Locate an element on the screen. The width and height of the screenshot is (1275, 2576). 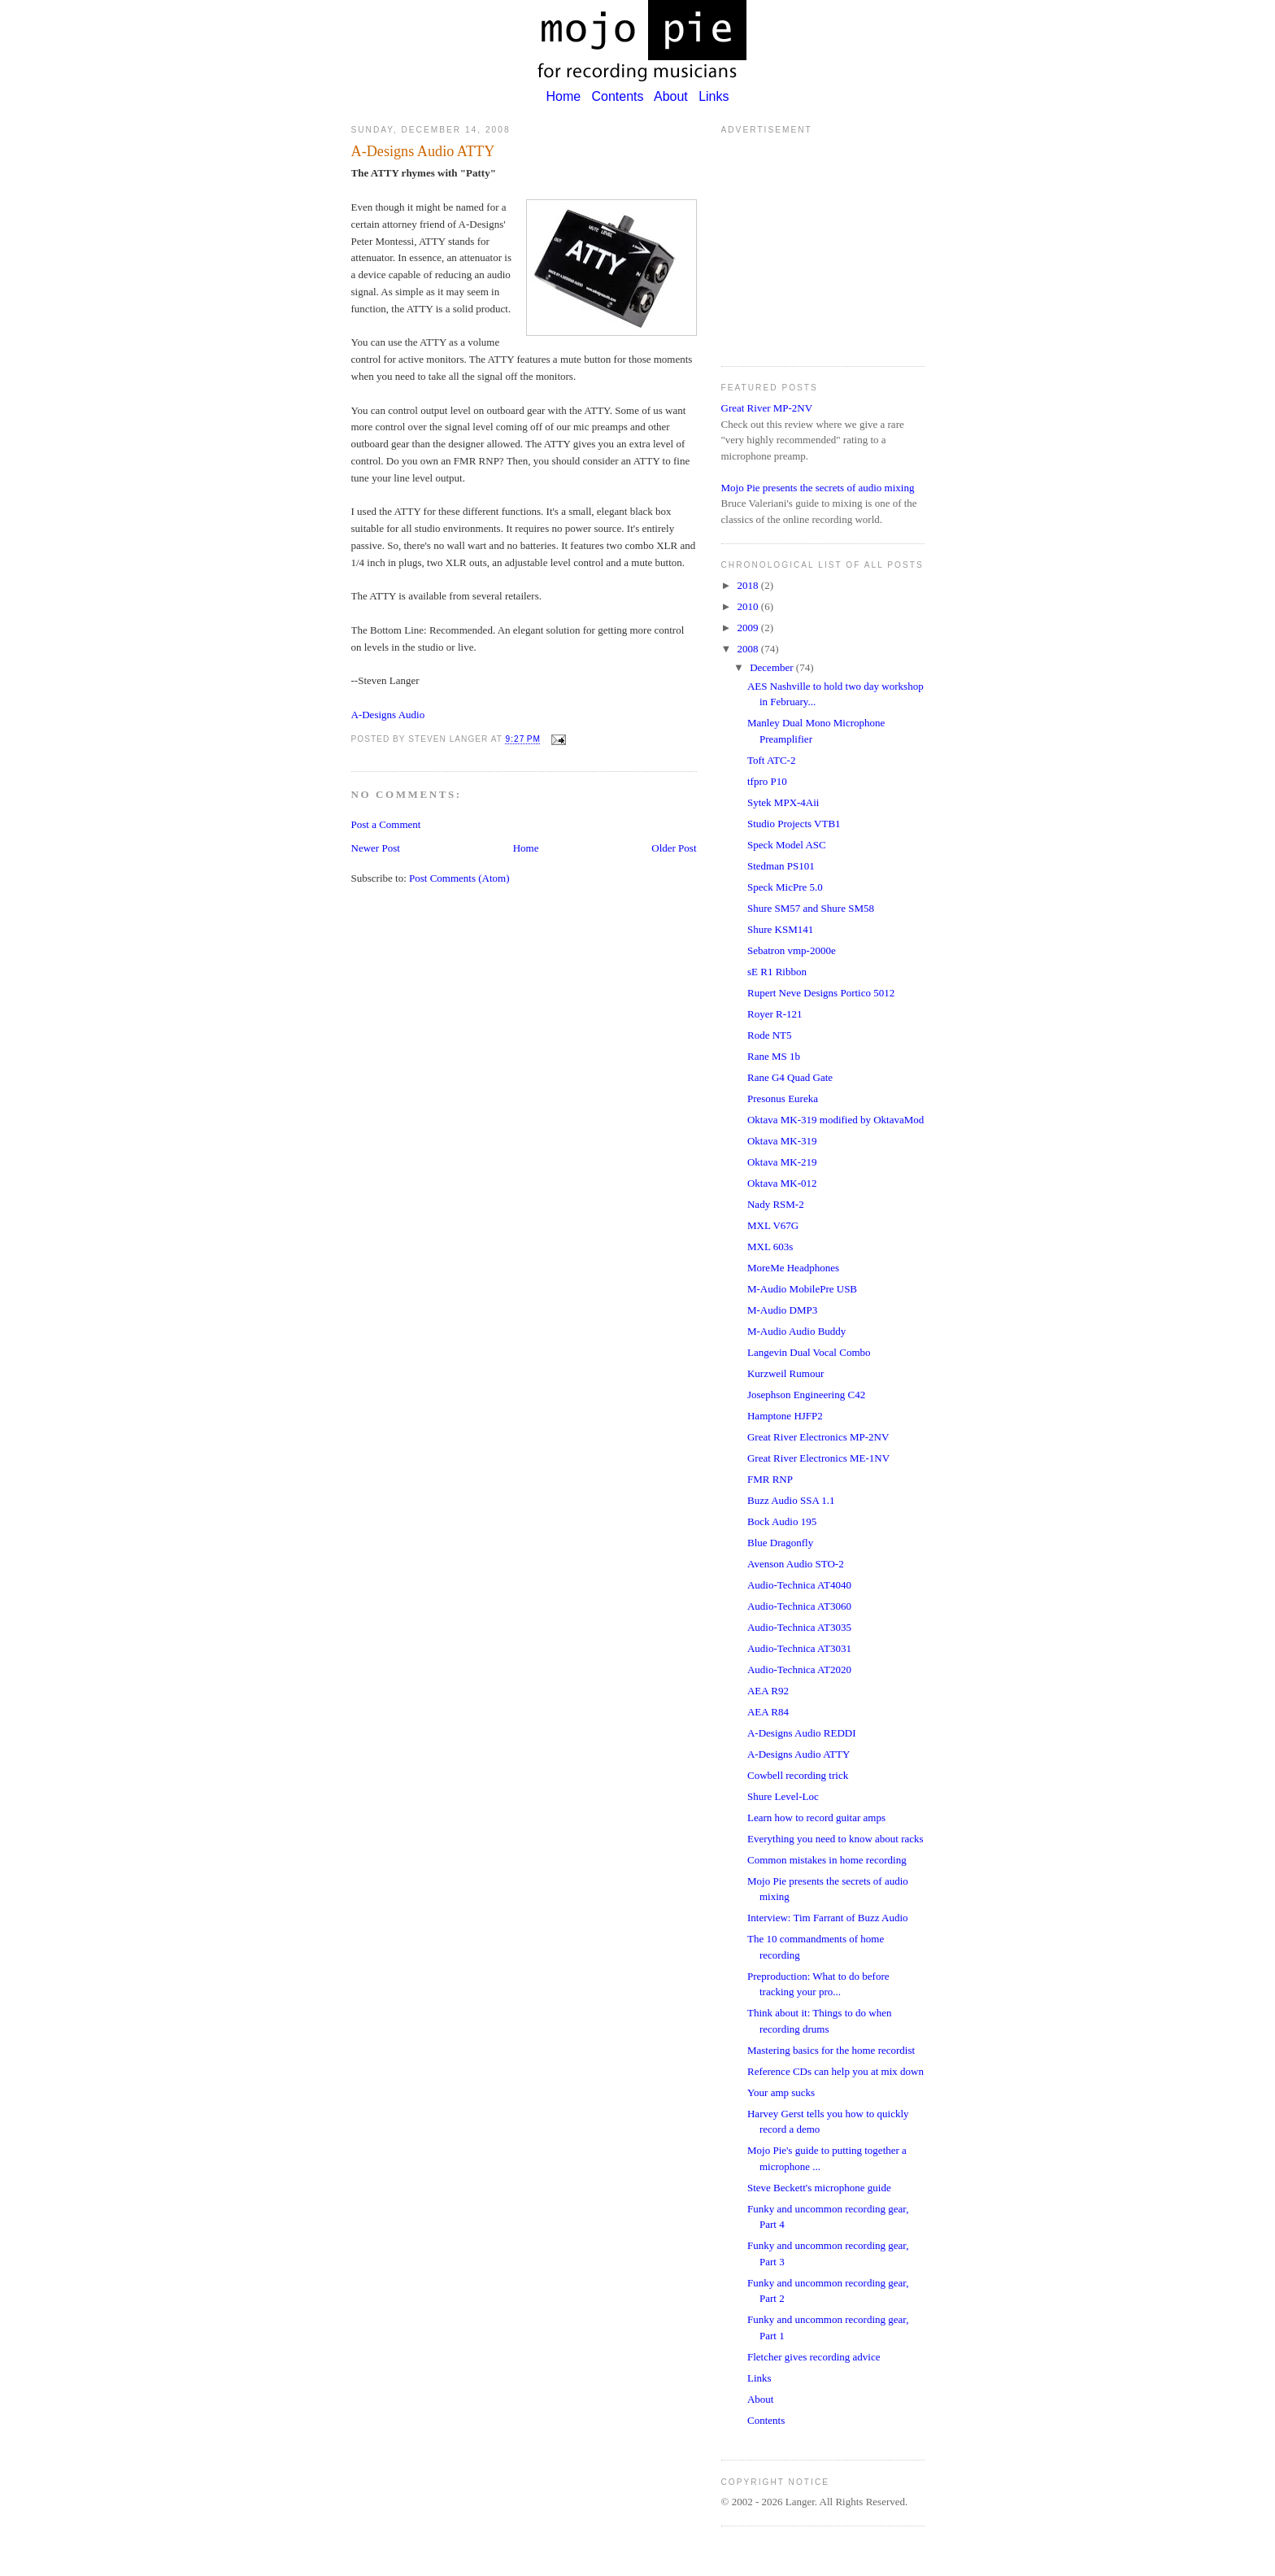
MoreMe Headphones is located at coordinates (793, 1268).